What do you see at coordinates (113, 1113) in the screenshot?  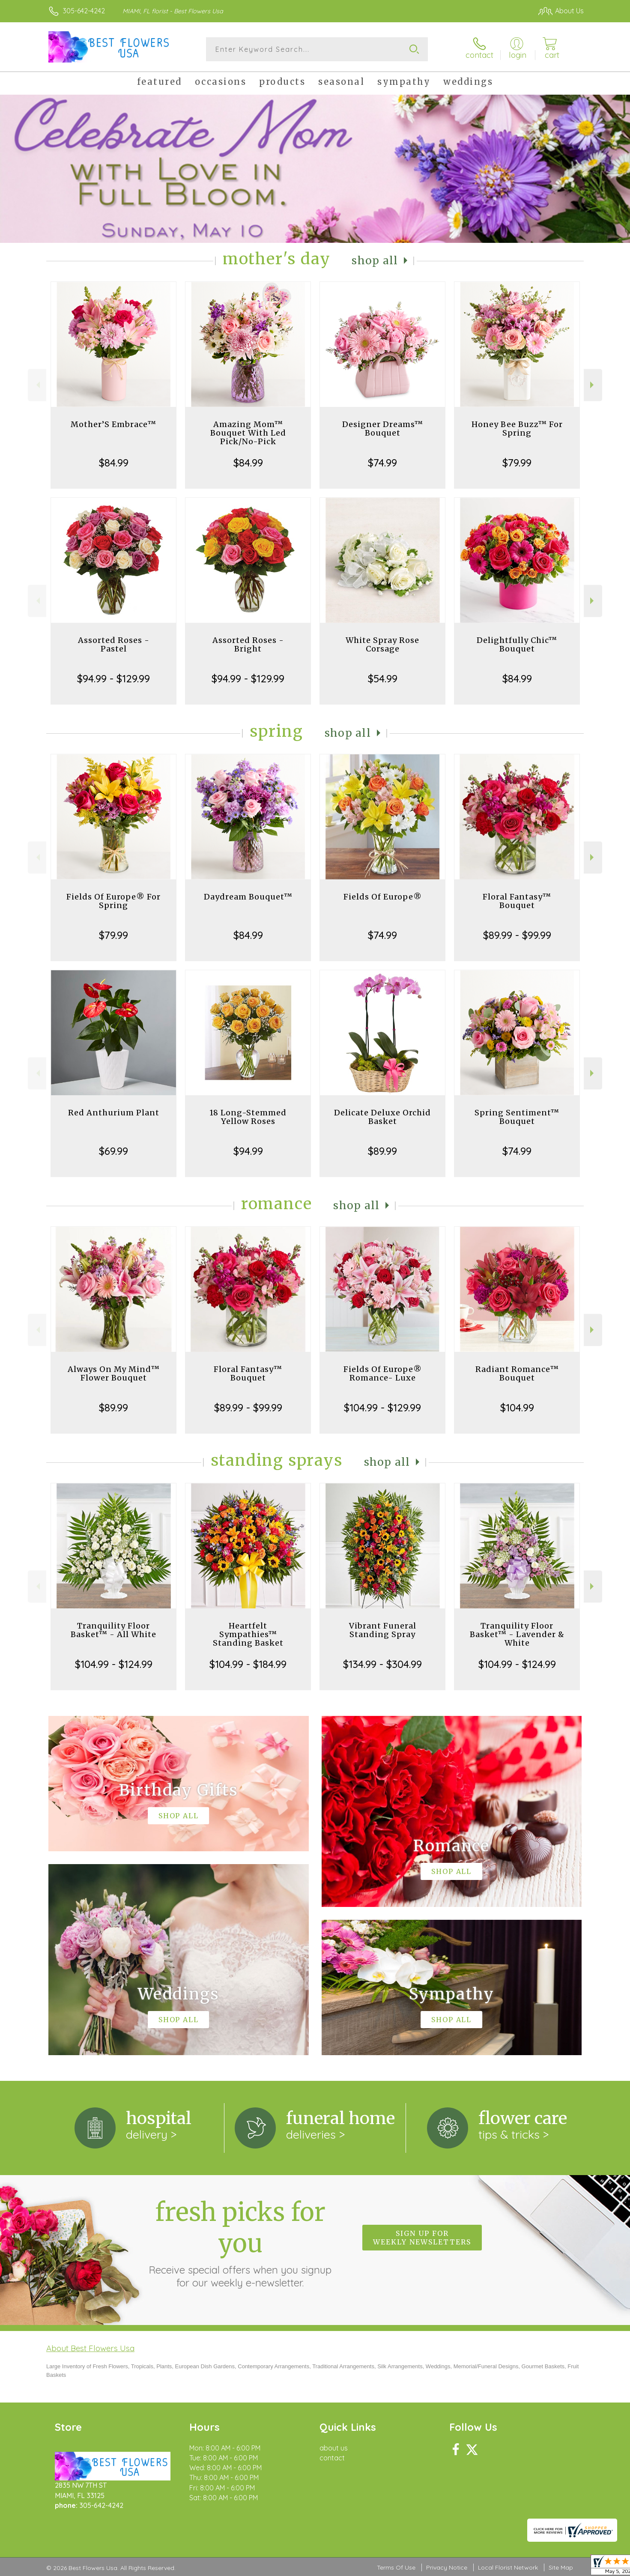 I see `Red Anthurium Plant` at bounding box center [113, 1113].